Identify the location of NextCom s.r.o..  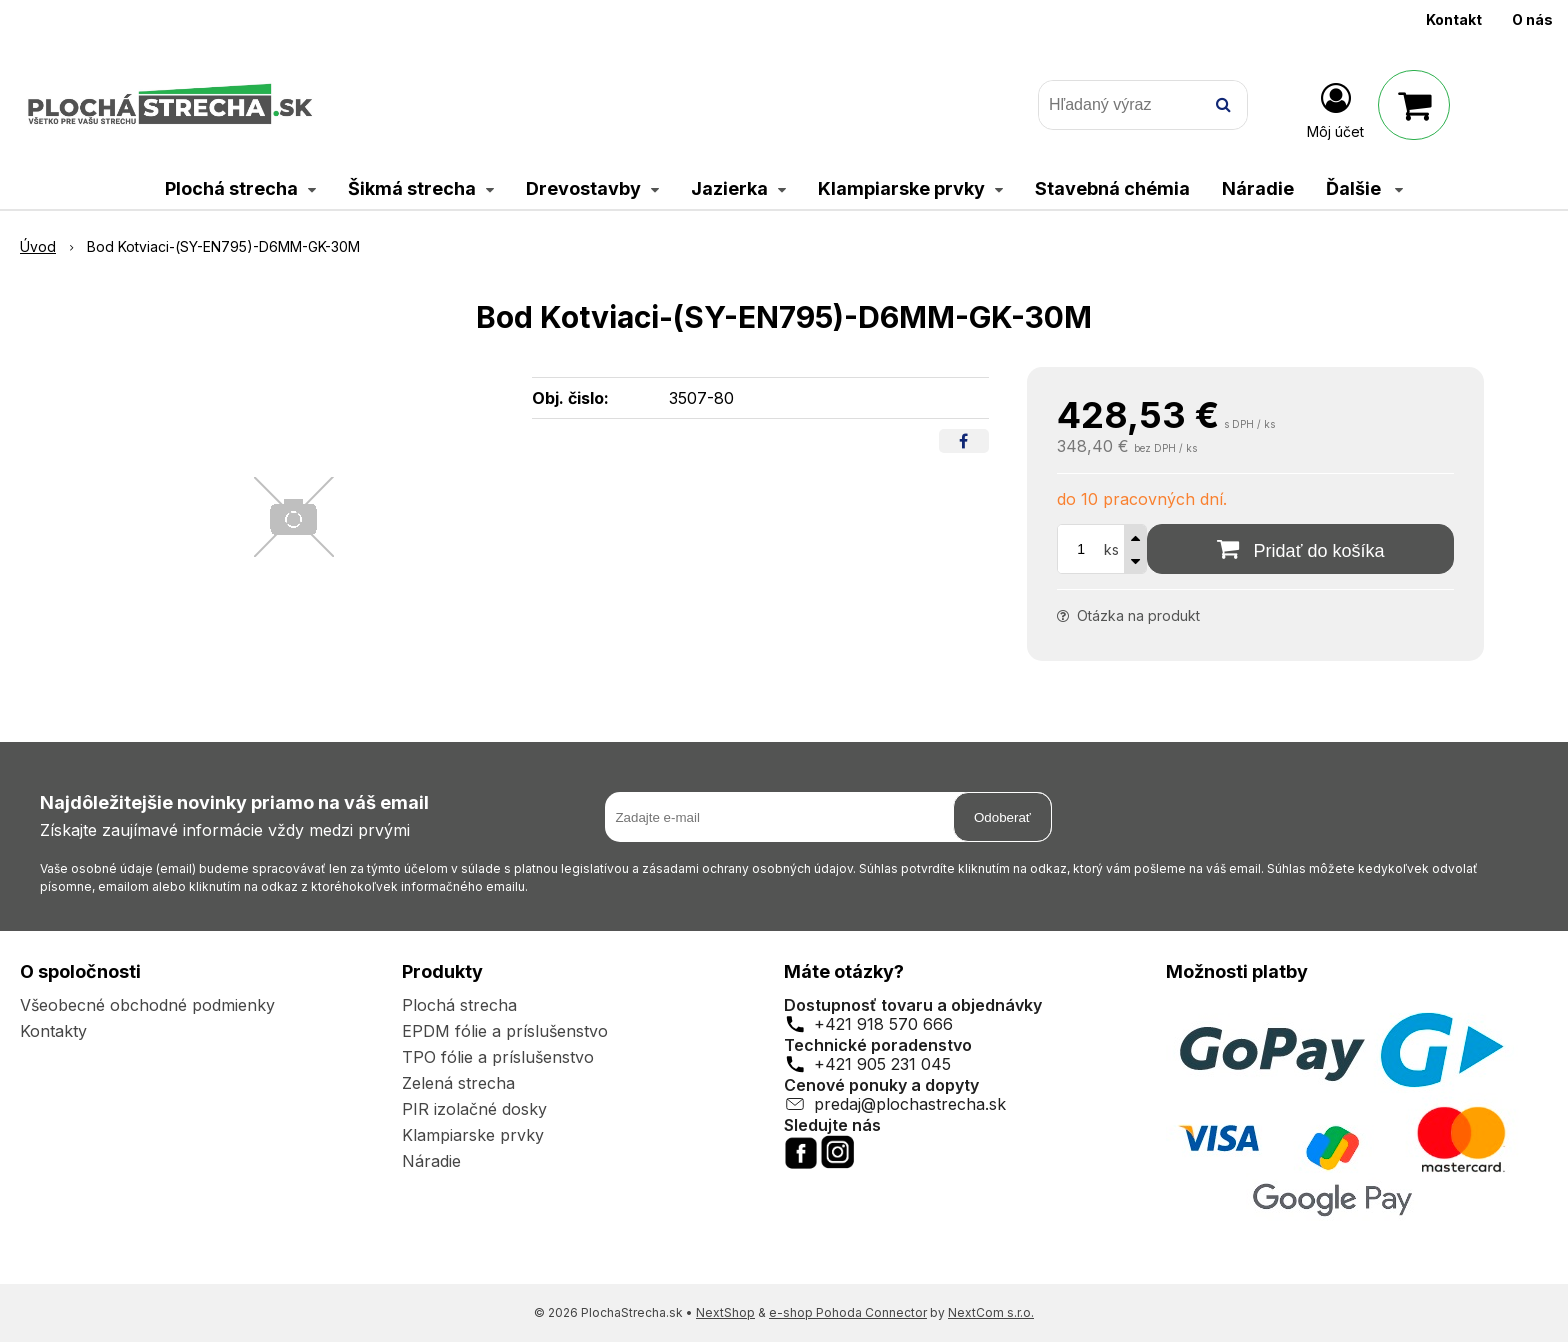
(991, 1312).